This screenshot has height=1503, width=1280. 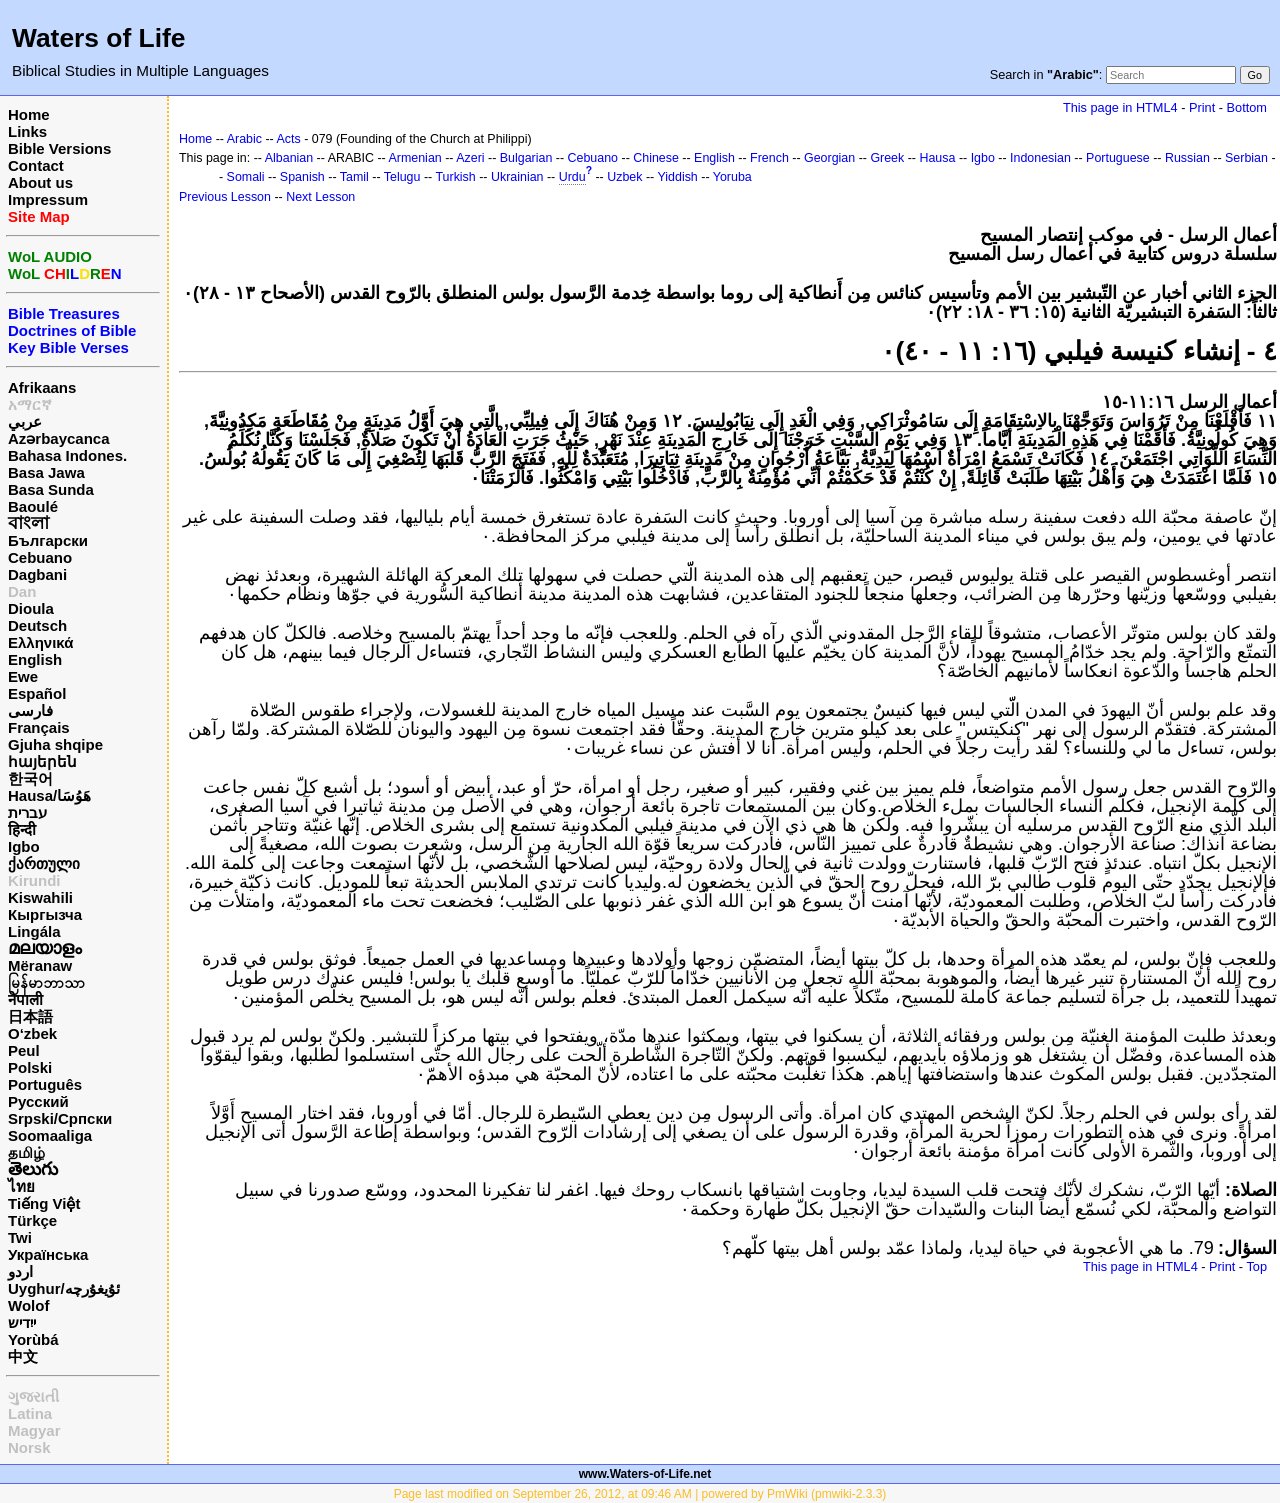 I want to click on Magyar, so click(x=34, y=1430).